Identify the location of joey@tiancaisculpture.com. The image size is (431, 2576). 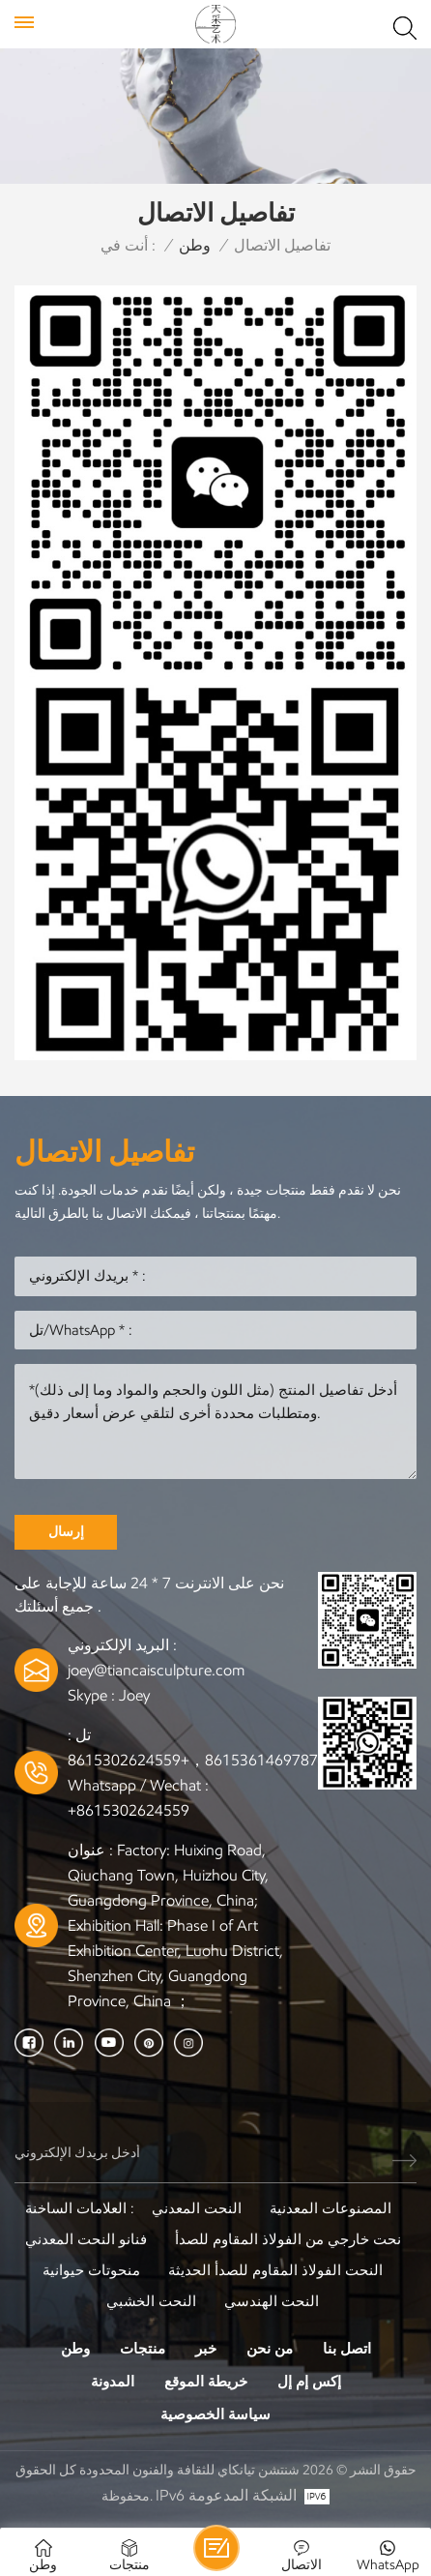
(156, 1670).